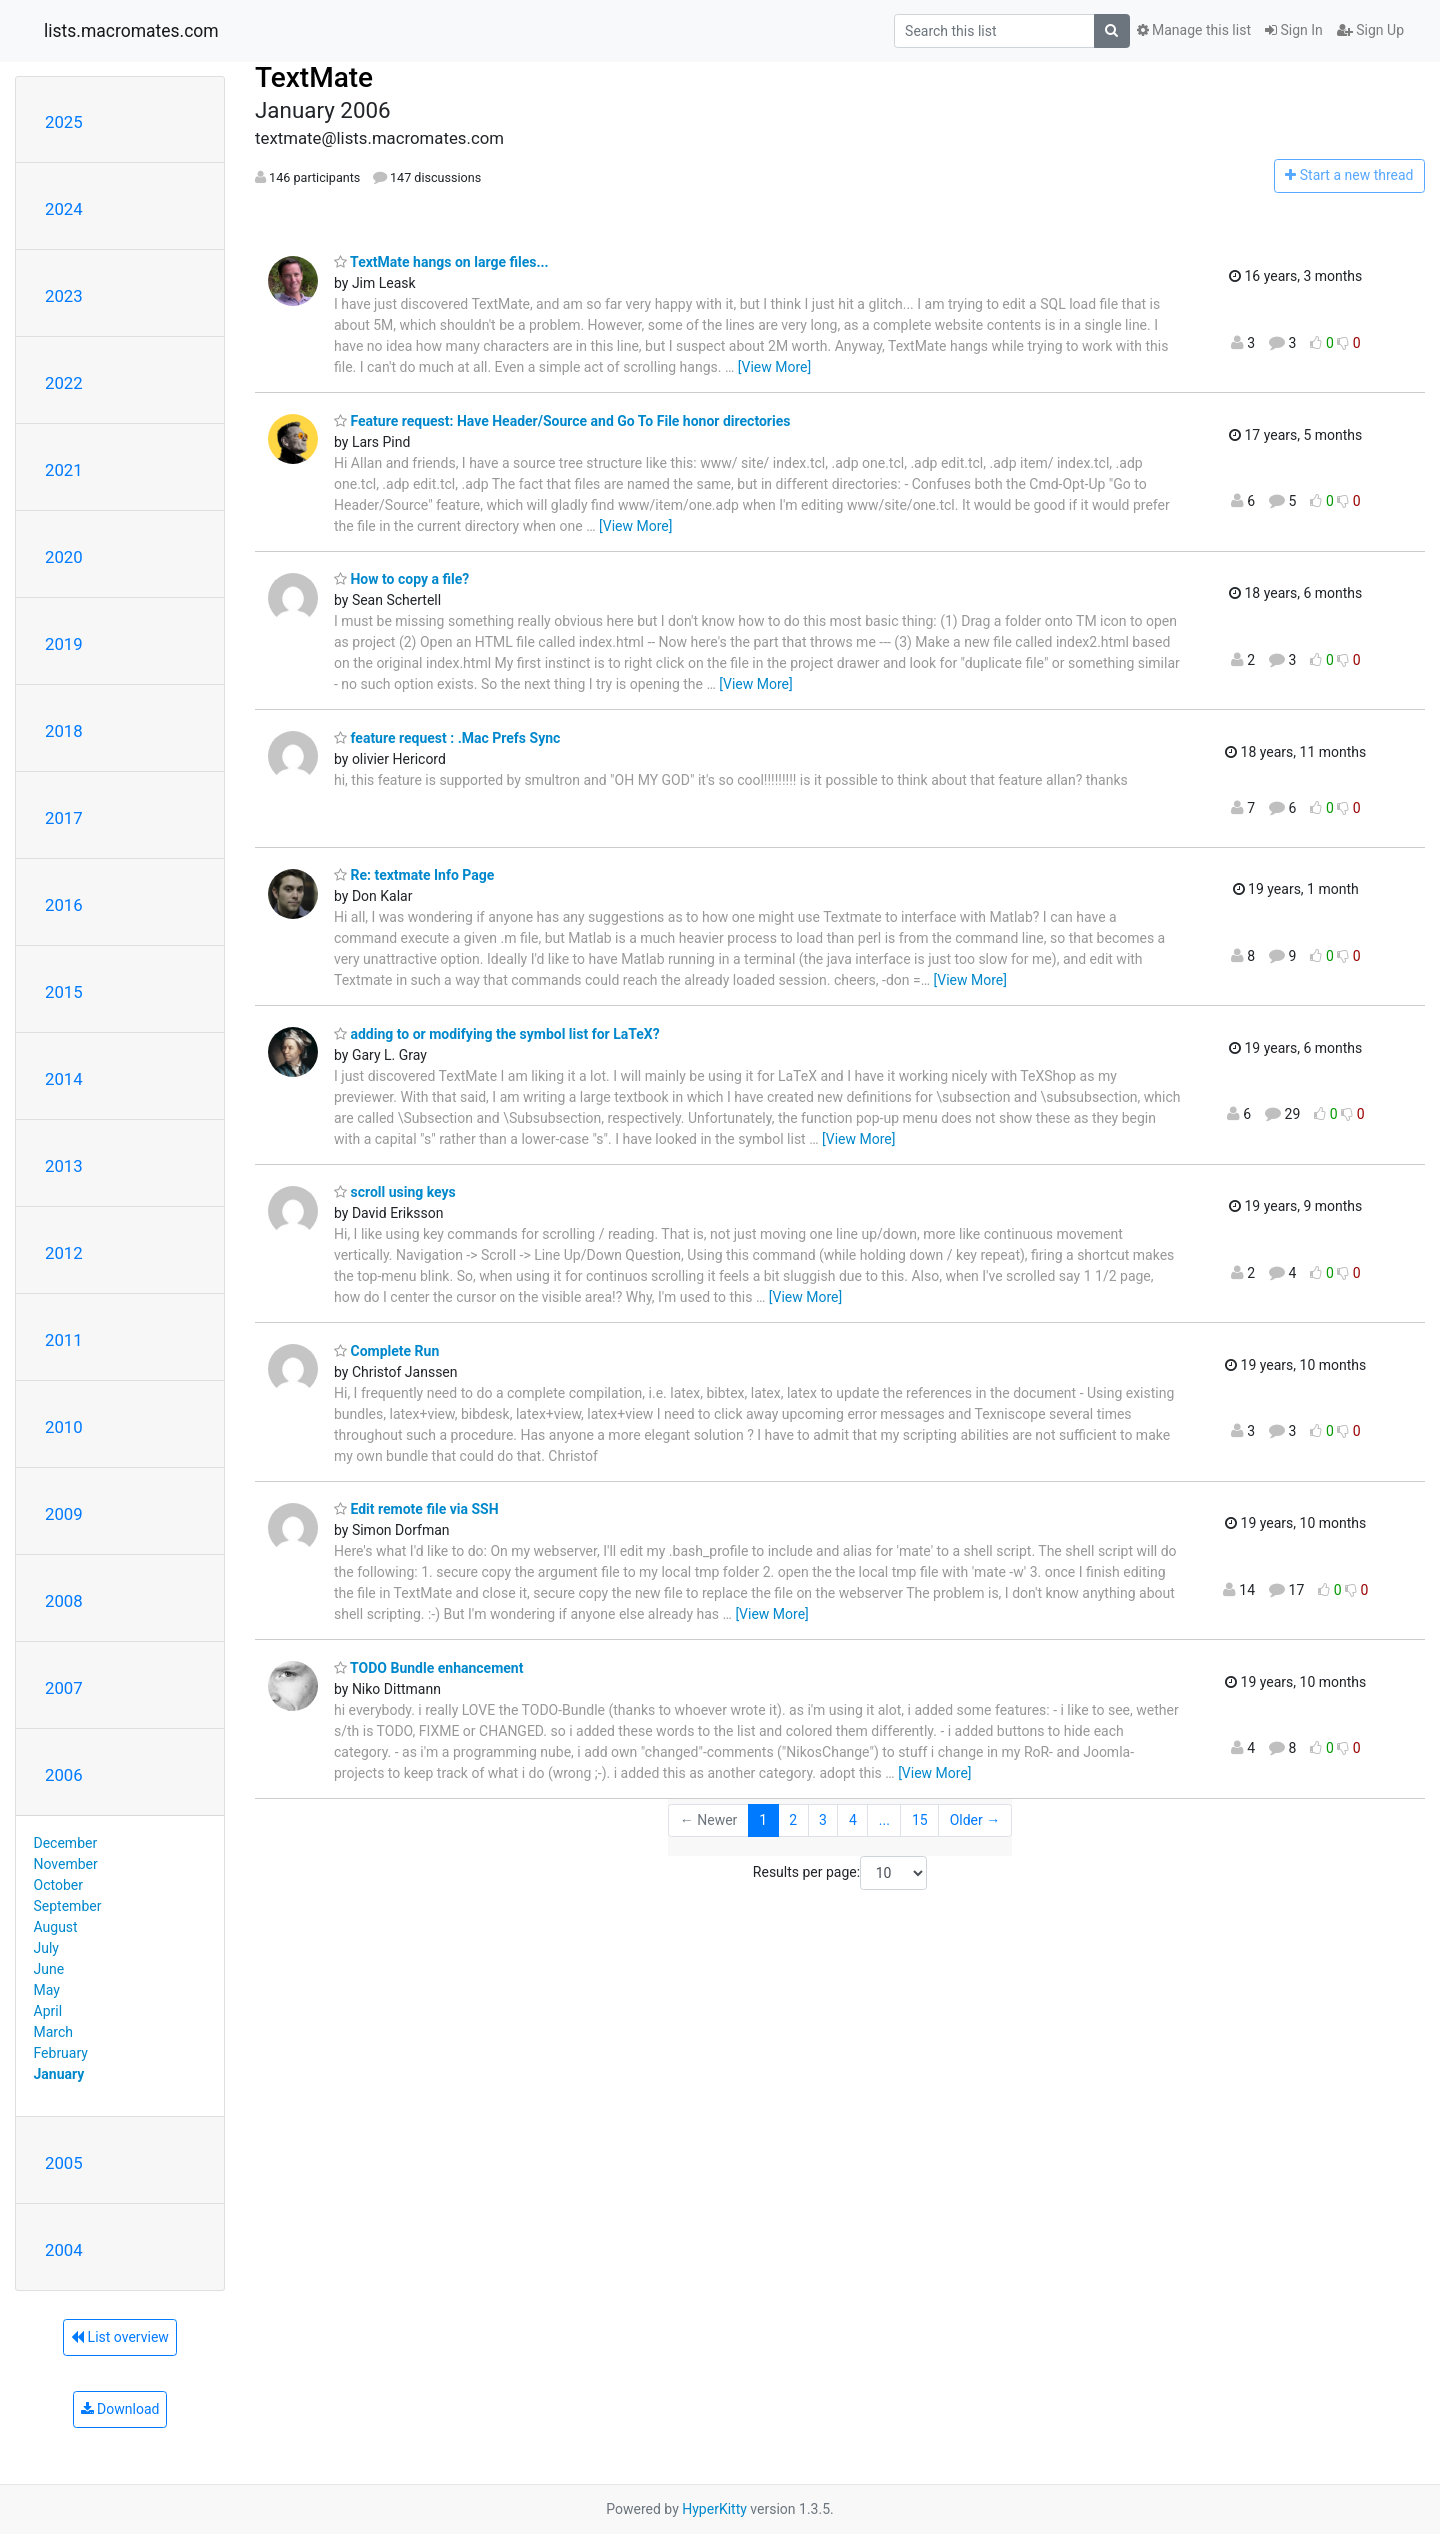 This screenshot has height=2534, width=1440. Describe the element at coordinates (47, 1990) in the screenshot. I see `May` at that location.